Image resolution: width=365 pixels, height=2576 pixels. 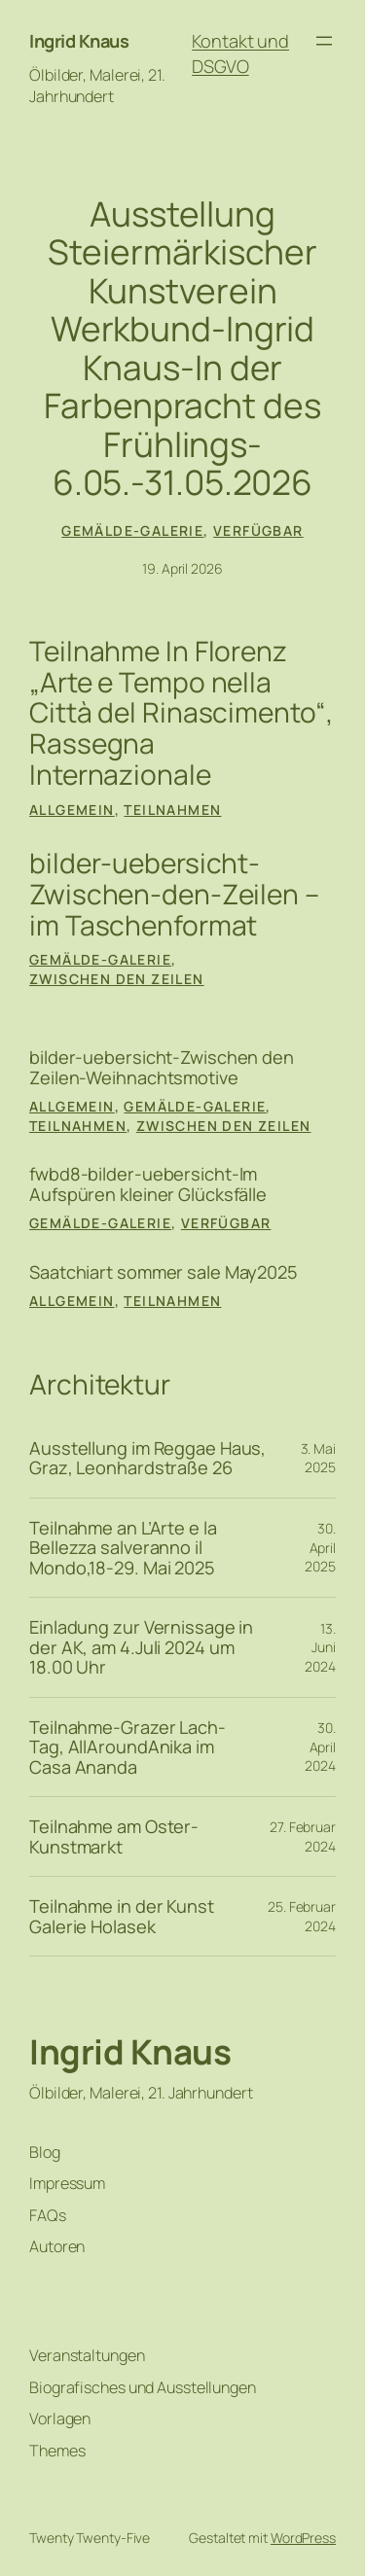 I want to click on Teilnahme In Florenz „Arte e Tempo nella Città del Rinascimento“, Rassegna Internazionale, so click(x=181, y=713).